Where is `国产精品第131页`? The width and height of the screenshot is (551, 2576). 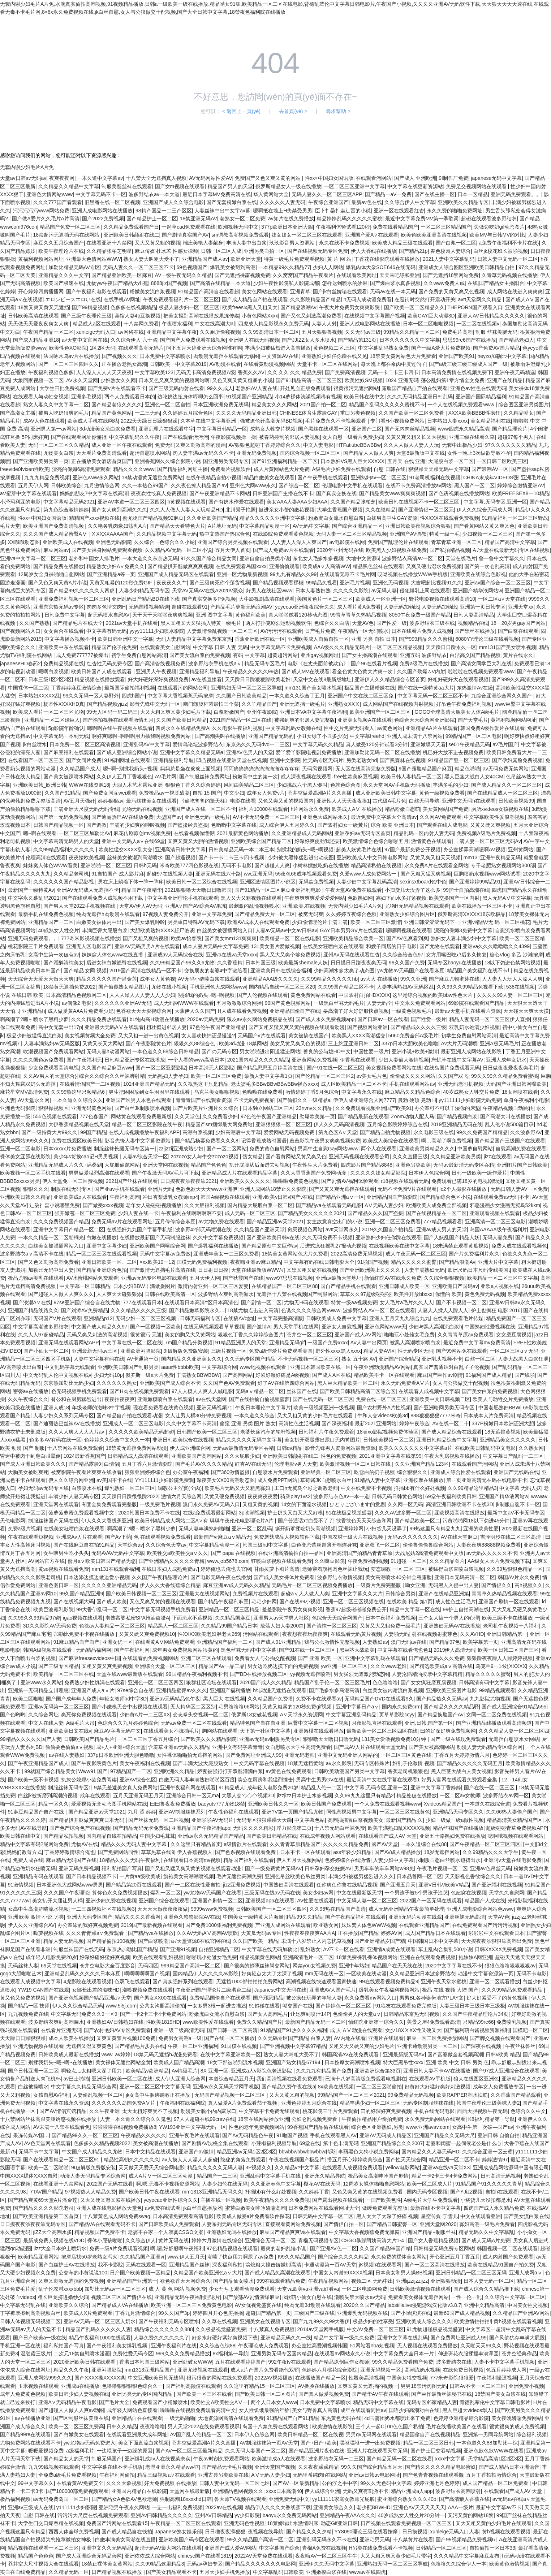
国产精品第131页 is located at coordinates (357, 340).